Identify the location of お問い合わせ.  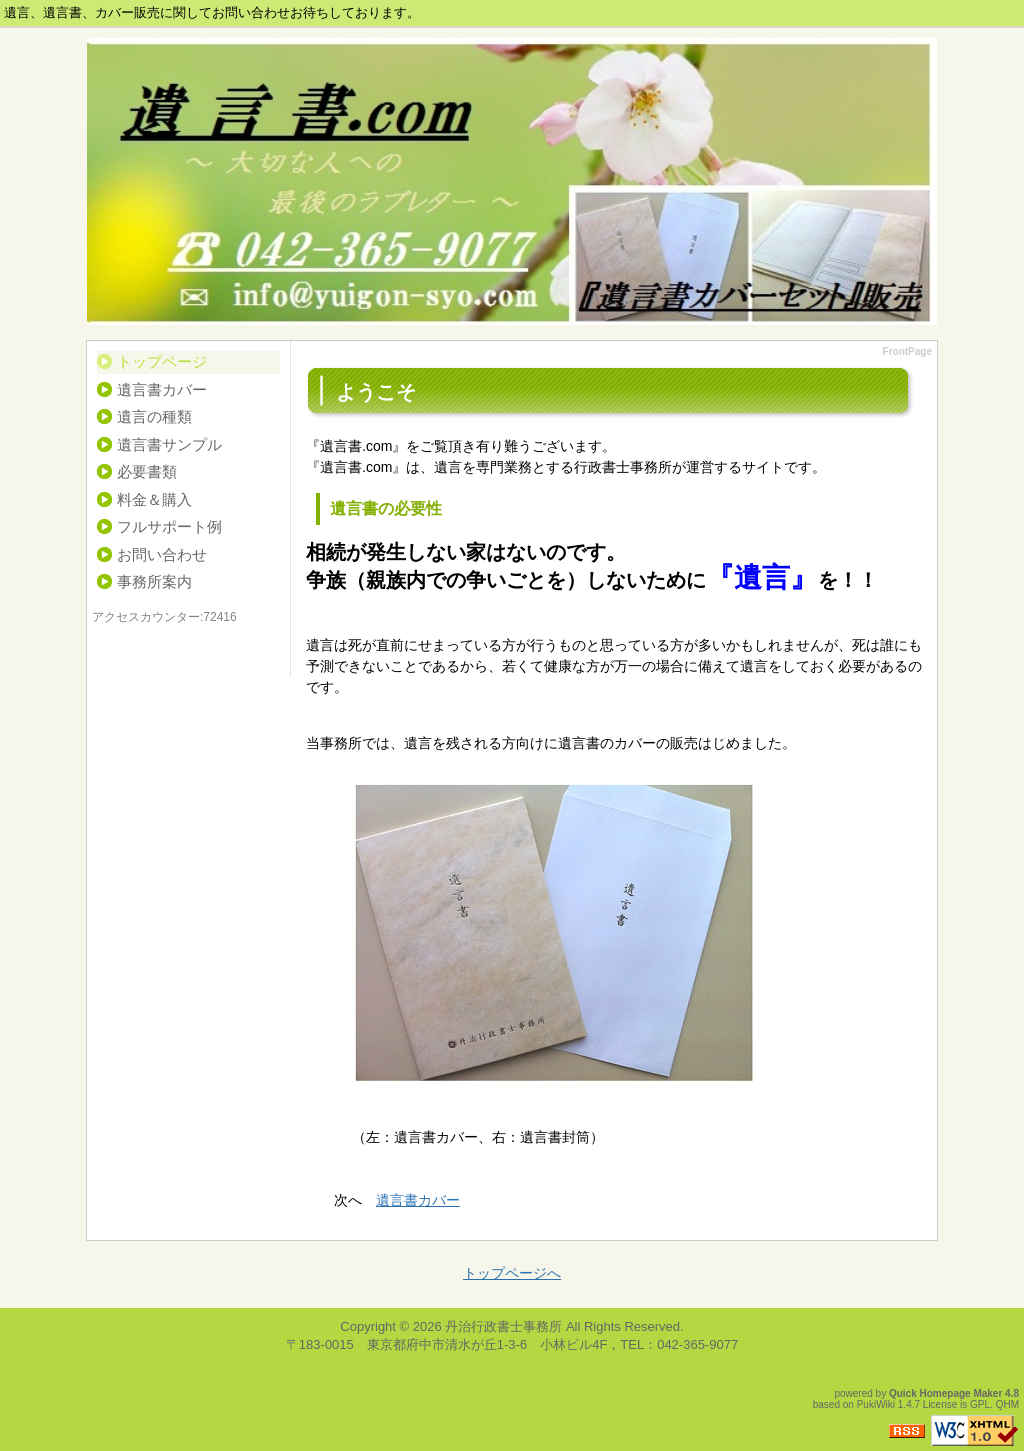
(162, 554).